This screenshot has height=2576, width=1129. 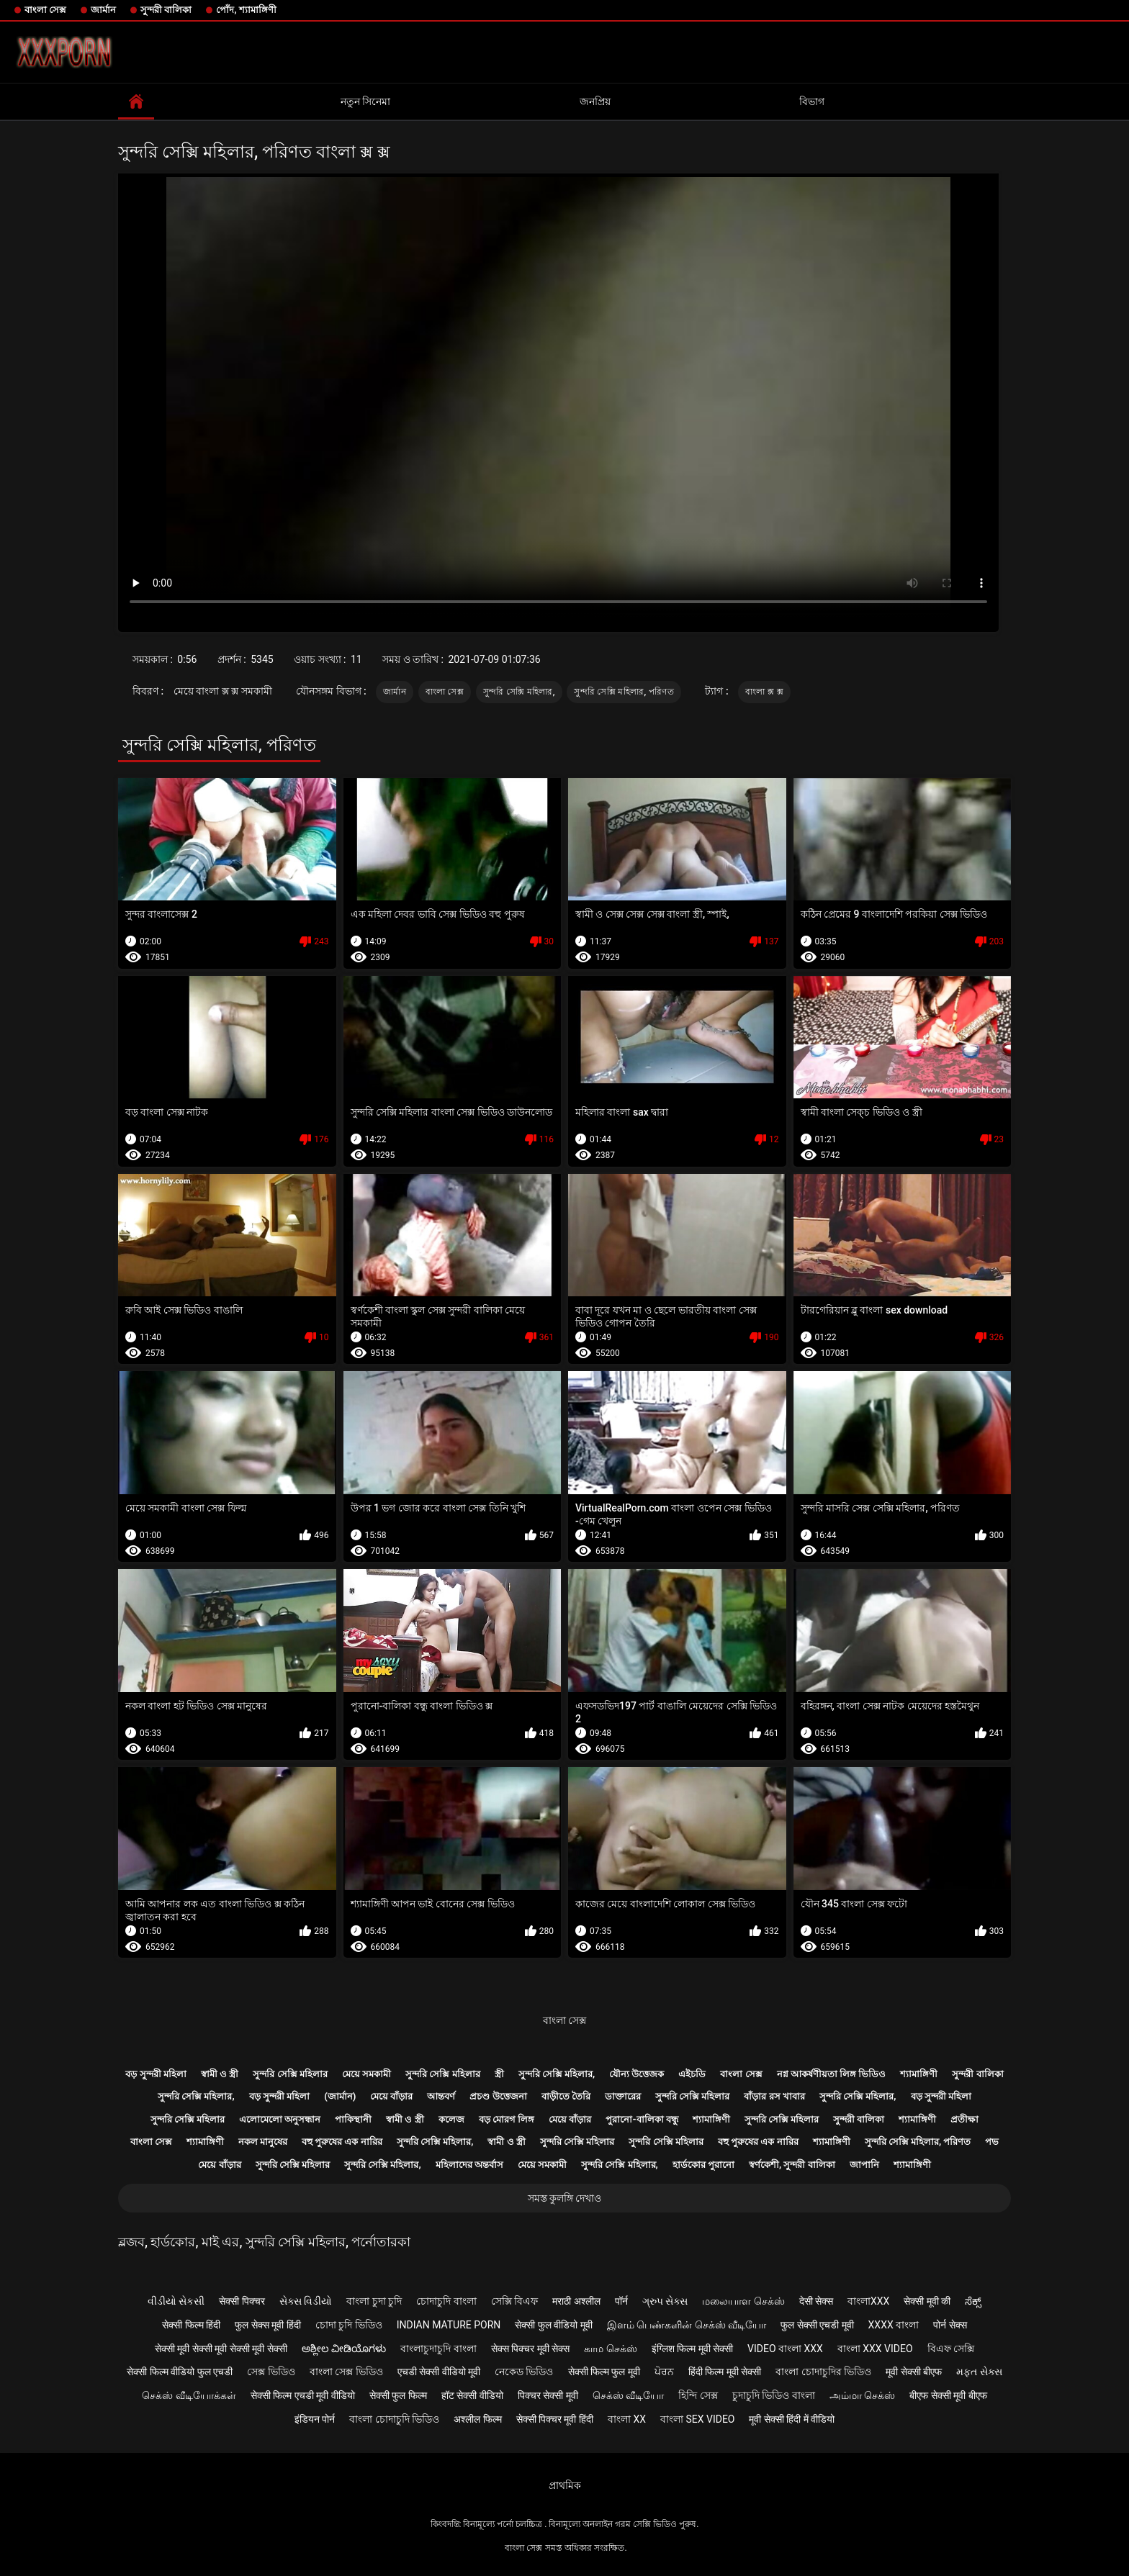 I want to click on सेक्सी मूवी सेक्सी मूवी सेक्सी मूवी सेक्सी, so click(x=221, y=2348).